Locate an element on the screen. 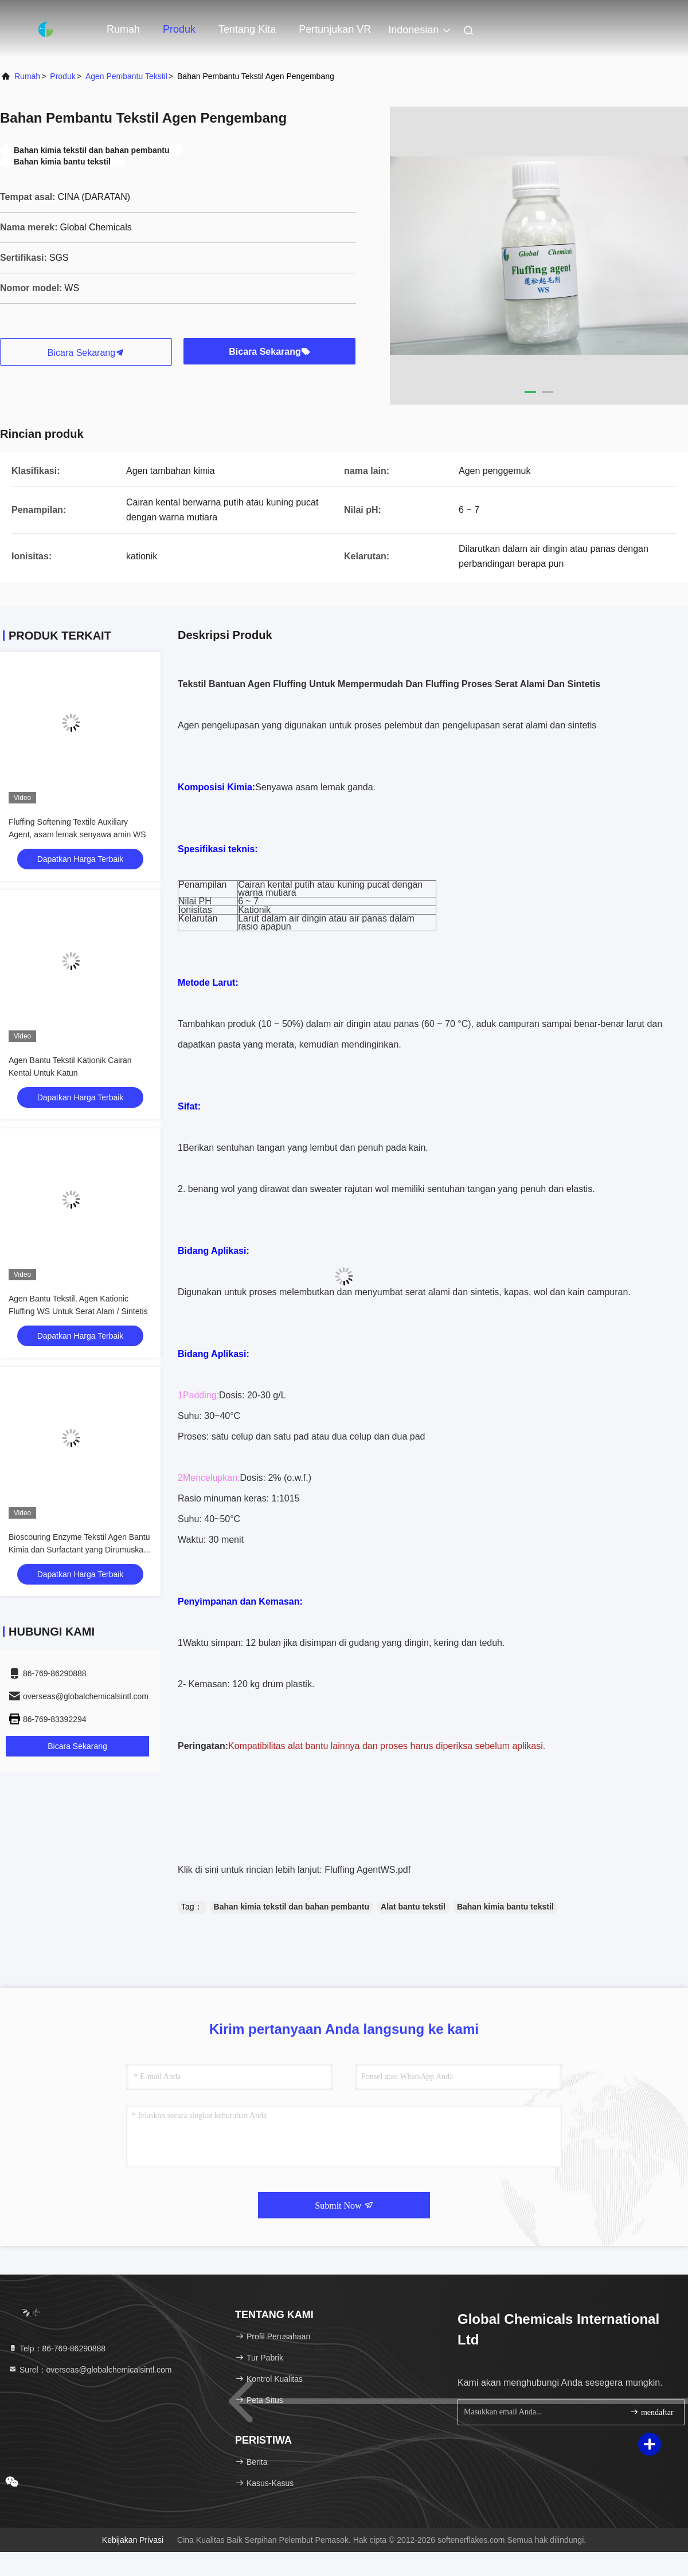 This screenshot has height=2576, width=688. Bahan kimia bantu tekstil is located at coordinates (505, 1906).